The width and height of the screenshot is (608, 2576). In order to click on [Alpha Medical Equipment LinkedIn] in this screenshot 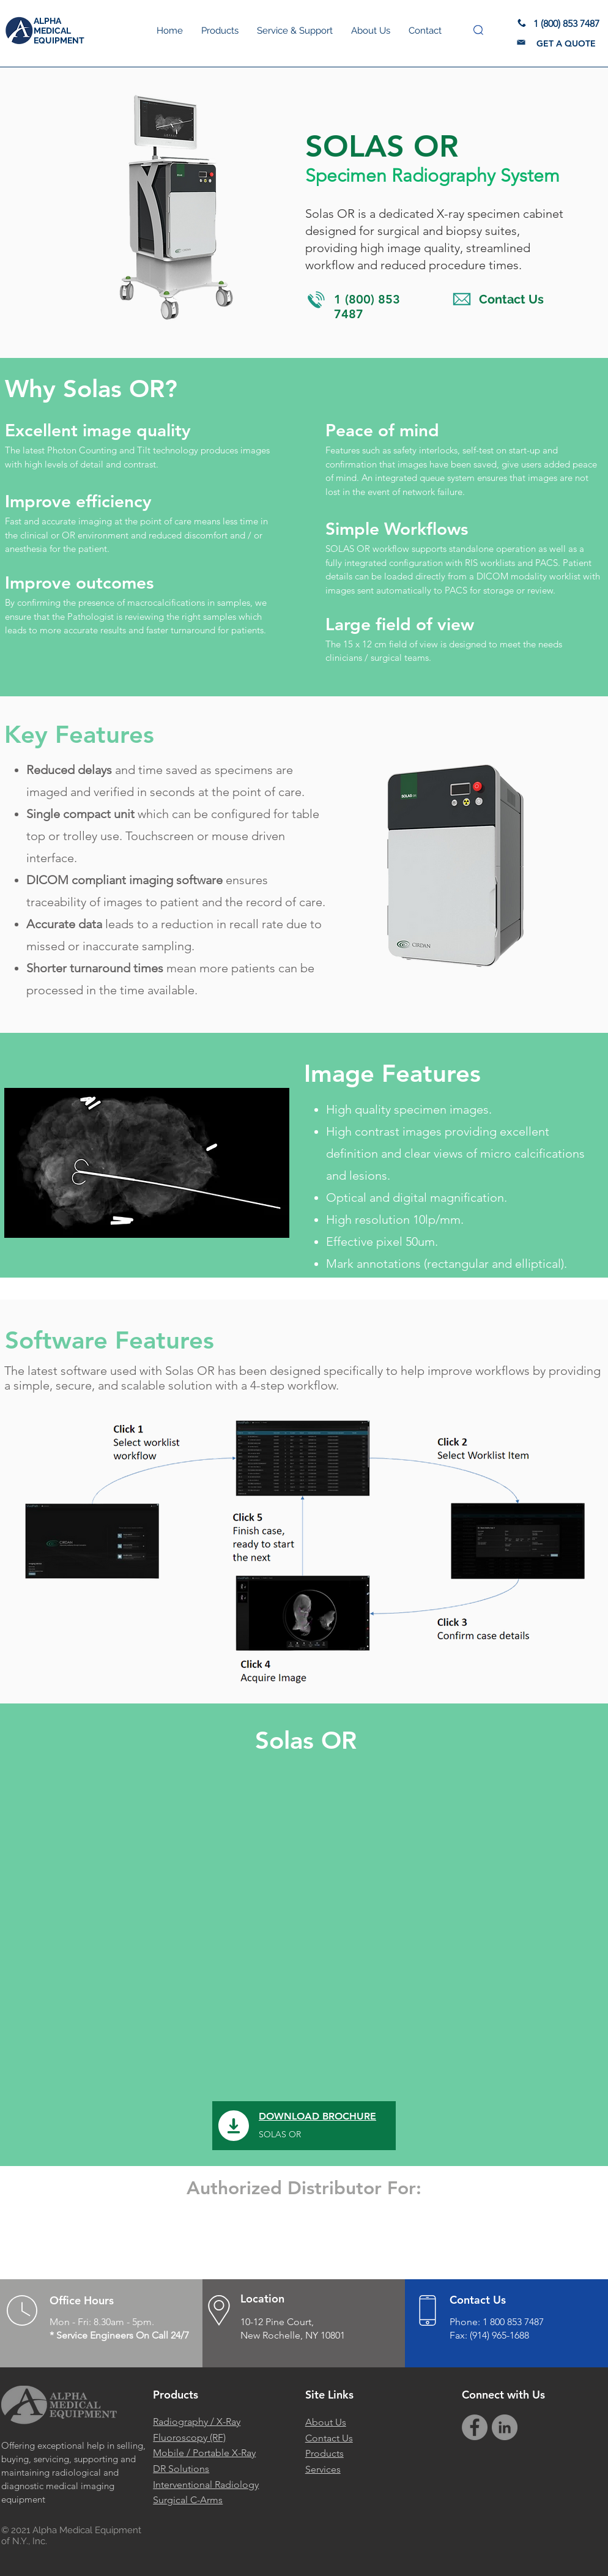, I will do `click(504, 2427)`.